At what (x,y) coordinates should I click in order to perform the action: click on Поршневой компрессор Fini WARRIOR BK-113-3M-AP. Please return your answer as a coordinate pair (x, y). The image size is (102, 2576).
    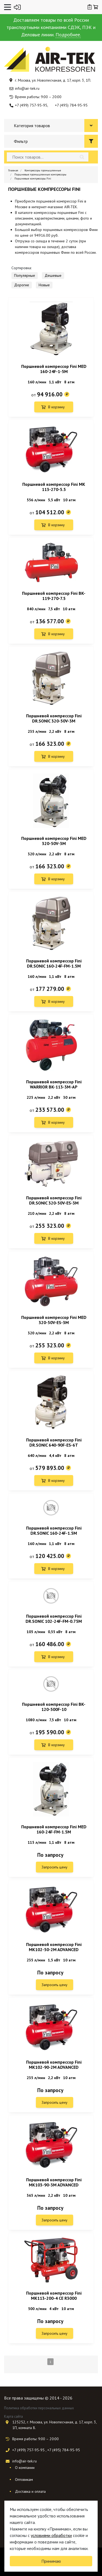
    Looking at the image, I should click on (54, 1084).